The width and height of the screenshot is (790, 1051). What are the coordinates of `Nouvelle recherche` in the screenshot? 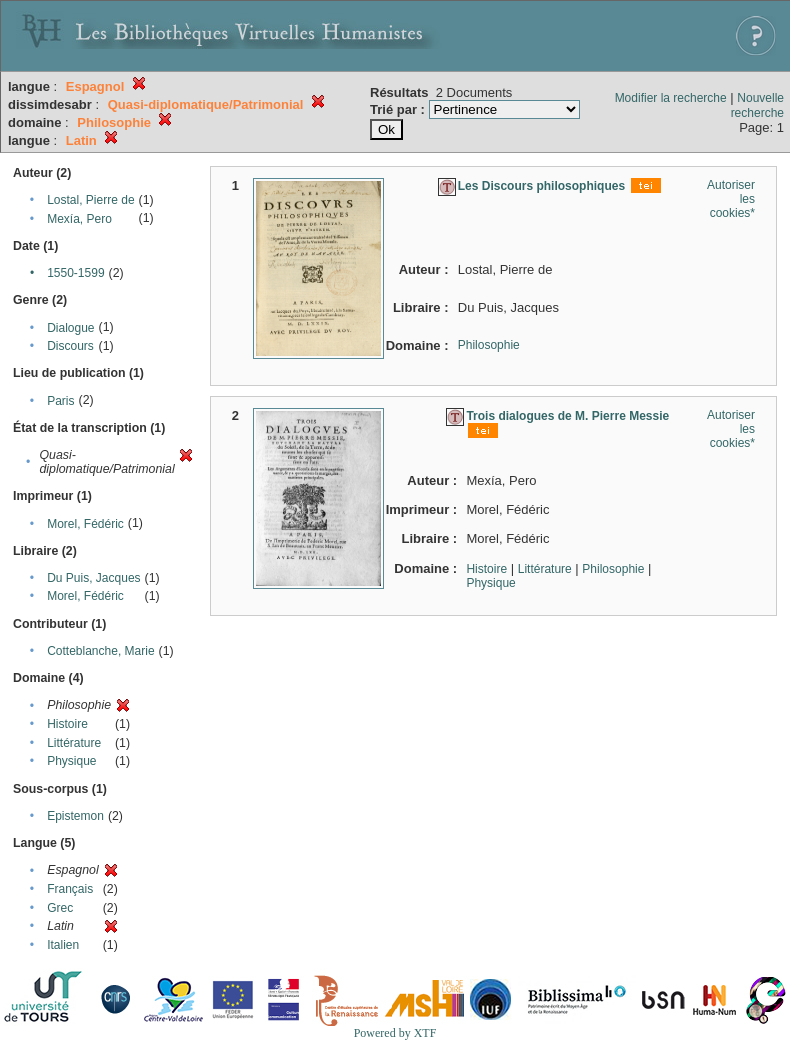 It's located at (757, 105).